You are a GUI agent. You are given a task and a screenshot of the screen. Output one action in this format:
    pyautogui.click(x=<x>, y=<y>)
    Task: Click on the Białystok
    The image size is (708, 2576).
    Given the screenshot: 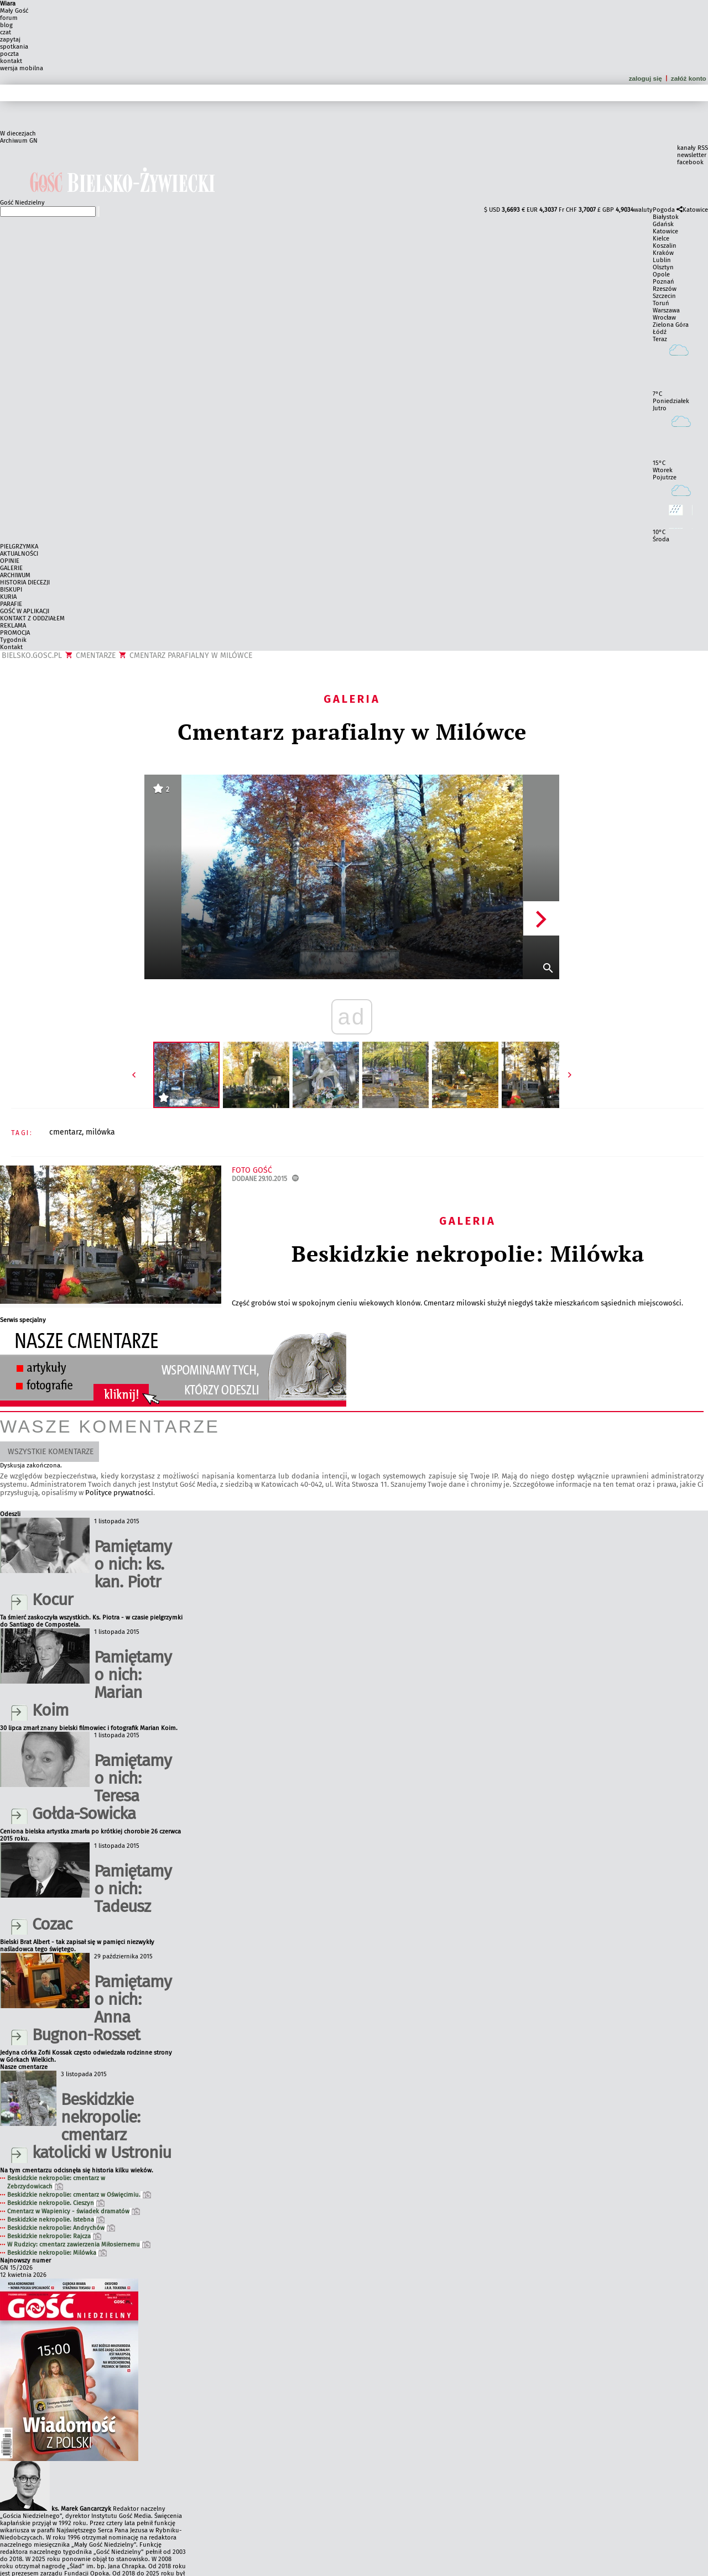 What is the action you would take?
    pyautogui.click(x=666, y=217)
    